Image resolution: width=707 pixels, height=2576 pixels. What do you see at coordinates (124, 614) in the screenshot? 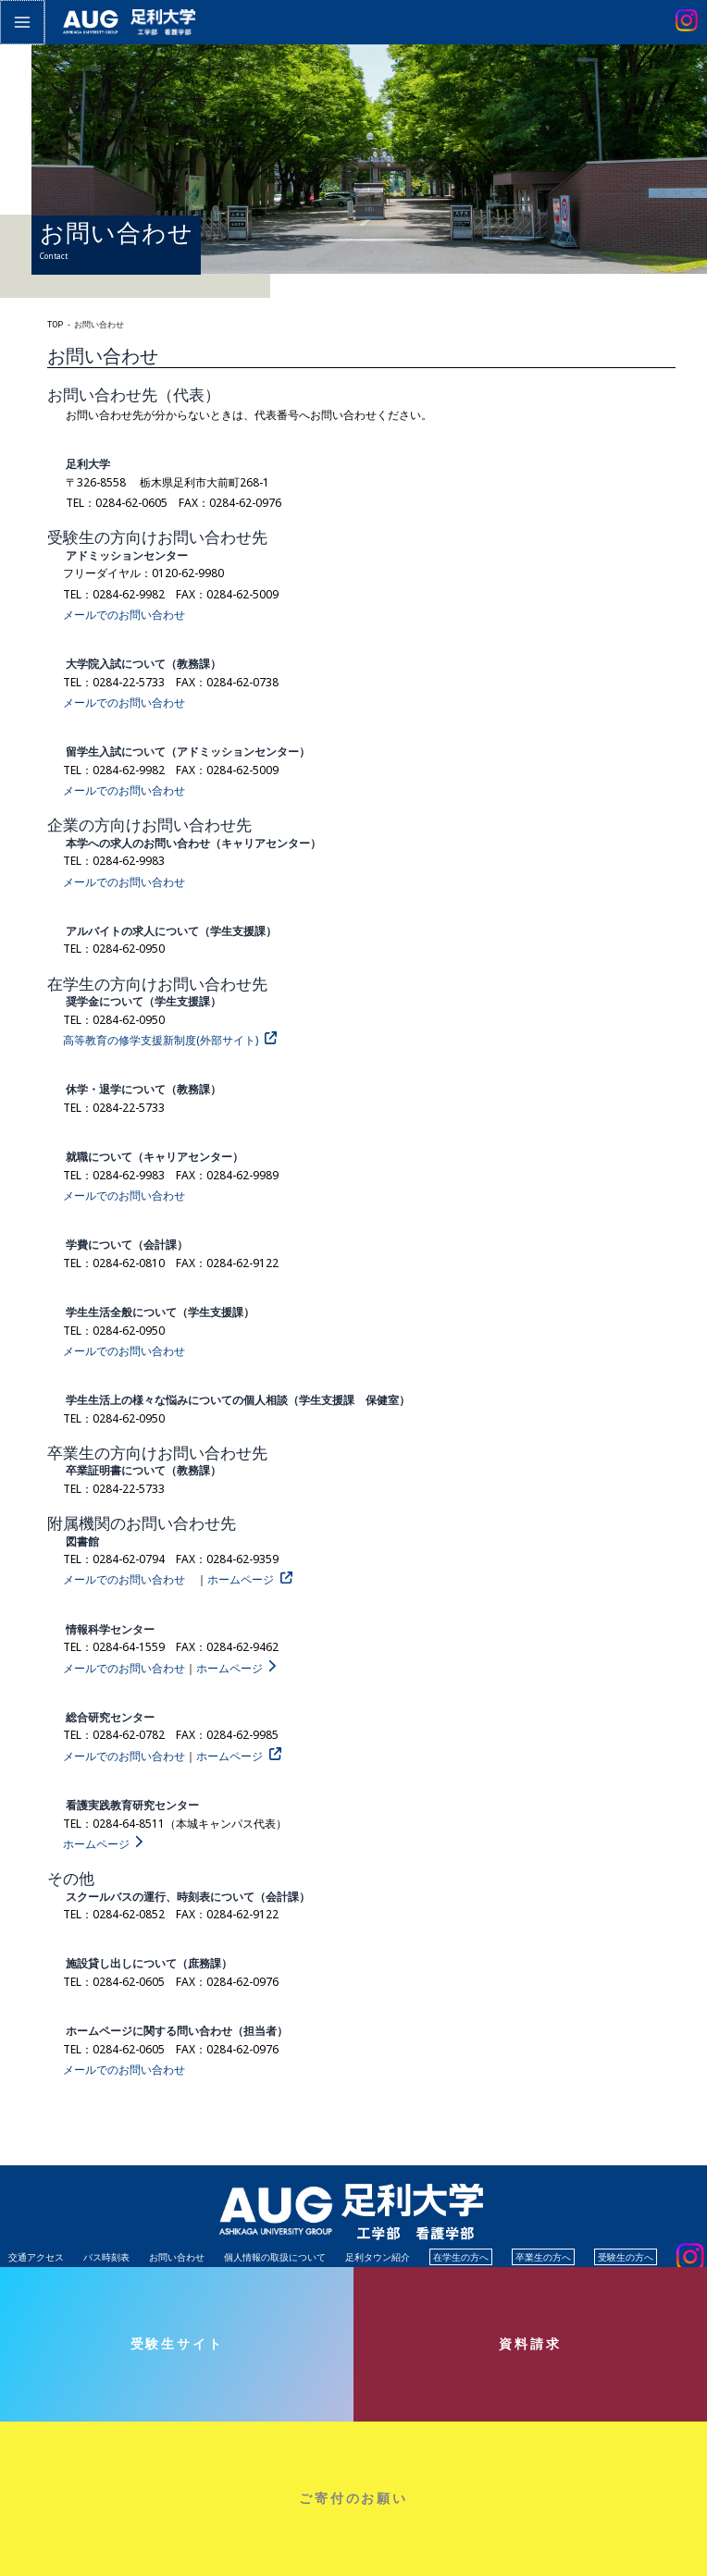
I see `メールでのお問い合わせ` at bounding box center [124, 614].